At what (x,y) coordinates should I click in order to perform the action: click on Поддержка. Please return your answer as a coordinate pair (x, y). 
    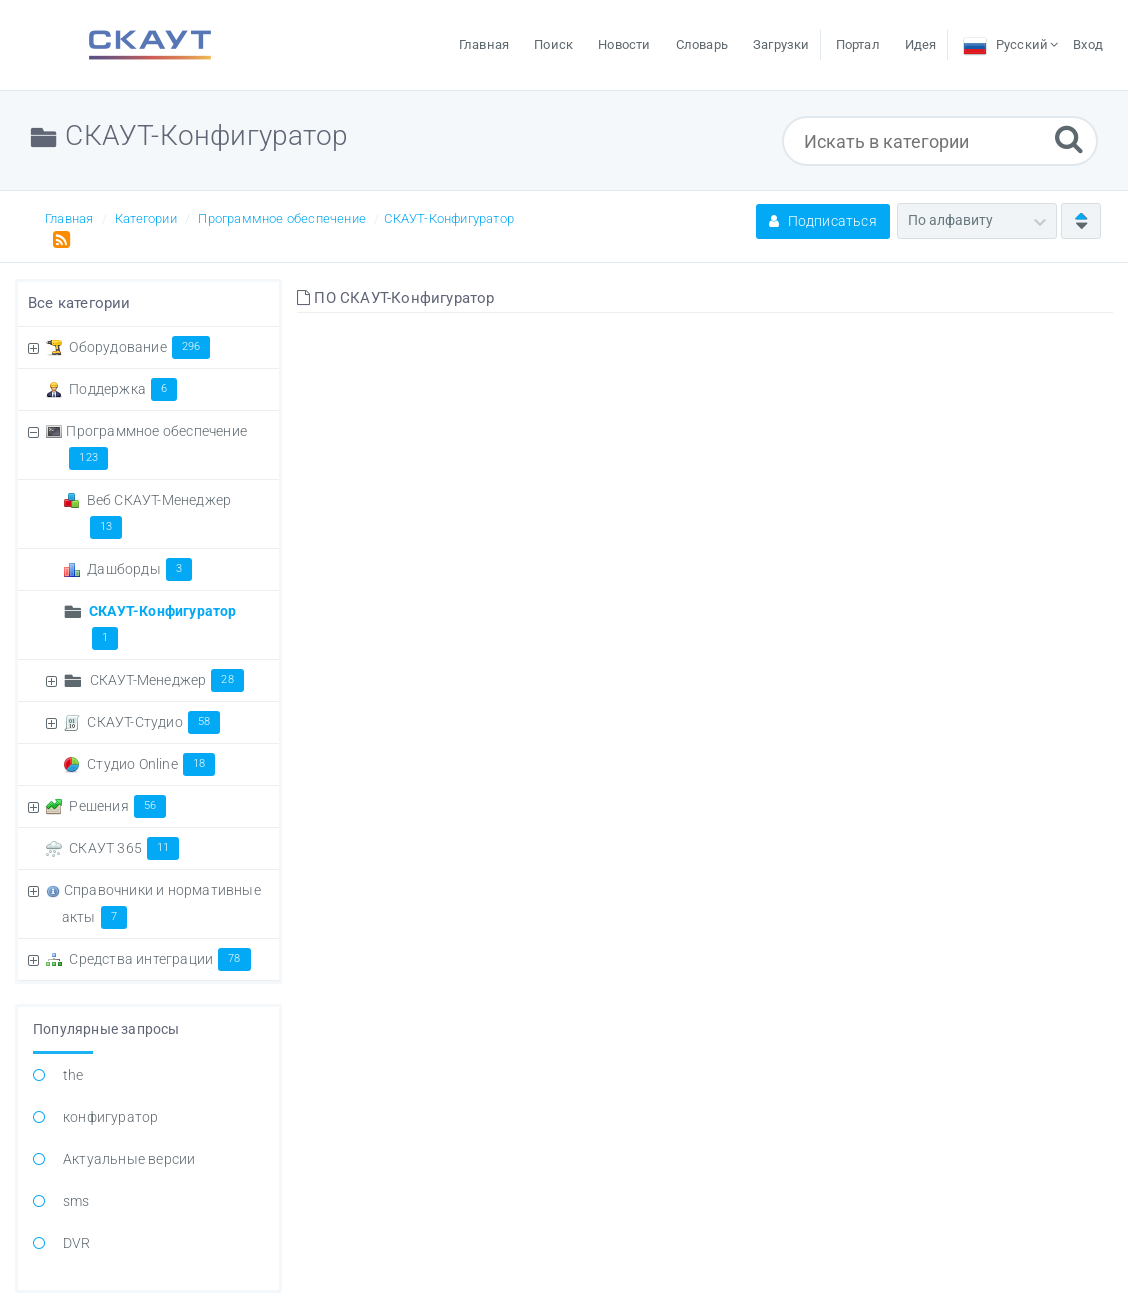
    Looking at the image, I should click on (123, 389).